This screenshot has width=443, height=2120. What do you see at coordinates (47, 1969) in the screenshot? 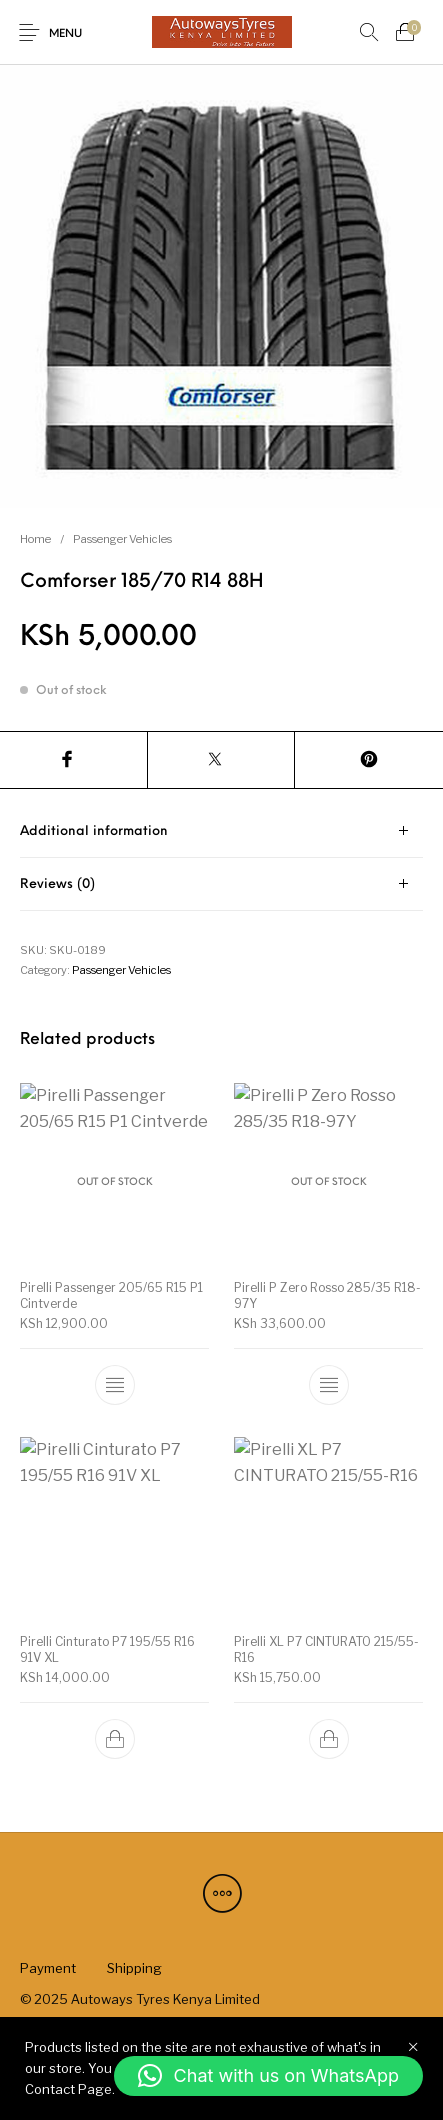
I see `[menuitem]` at bounding box center [47, 1969].